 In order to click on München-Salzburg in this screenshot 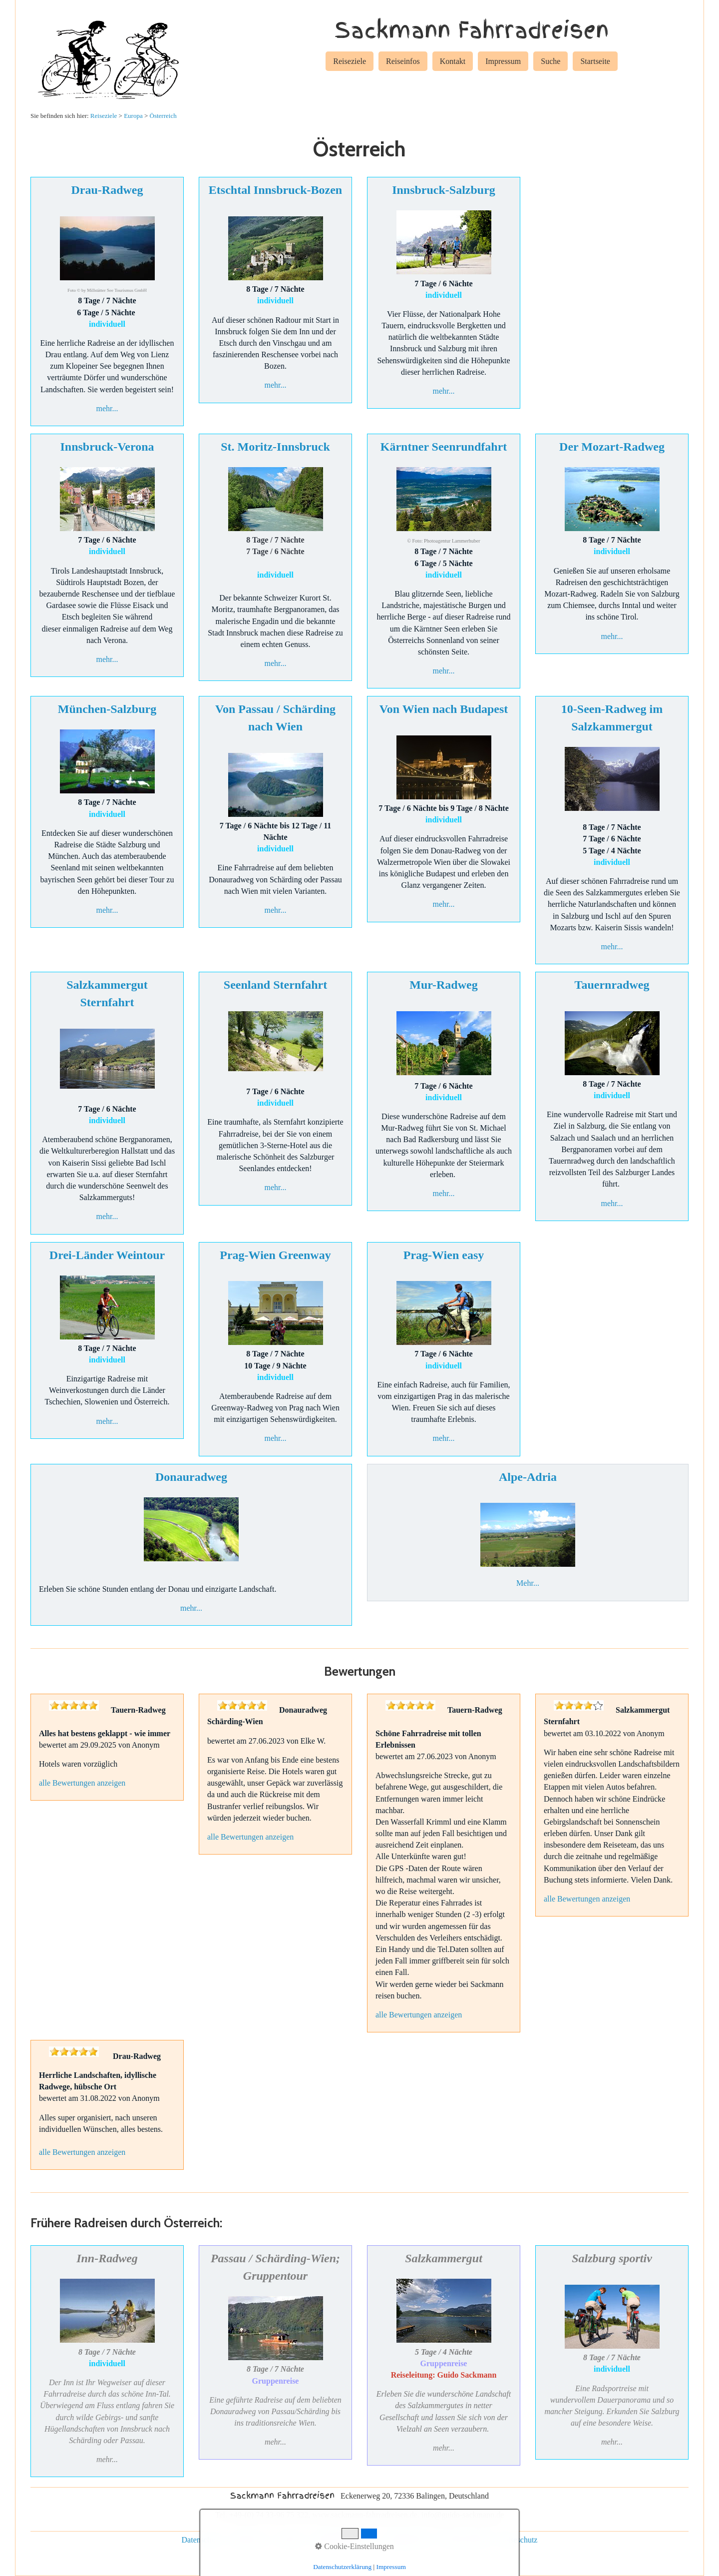, I will do `click(107, 708)`.